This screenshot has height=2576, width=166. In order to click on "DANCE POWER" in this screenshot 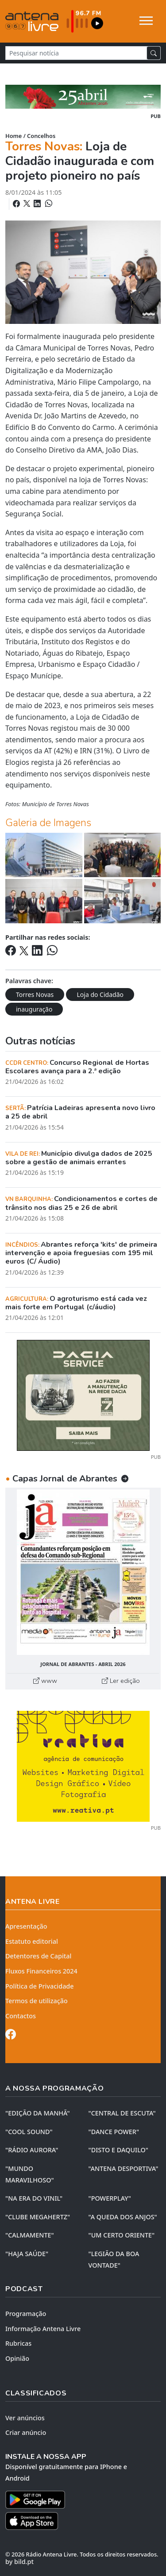, I will do `click(114, 2131)`.